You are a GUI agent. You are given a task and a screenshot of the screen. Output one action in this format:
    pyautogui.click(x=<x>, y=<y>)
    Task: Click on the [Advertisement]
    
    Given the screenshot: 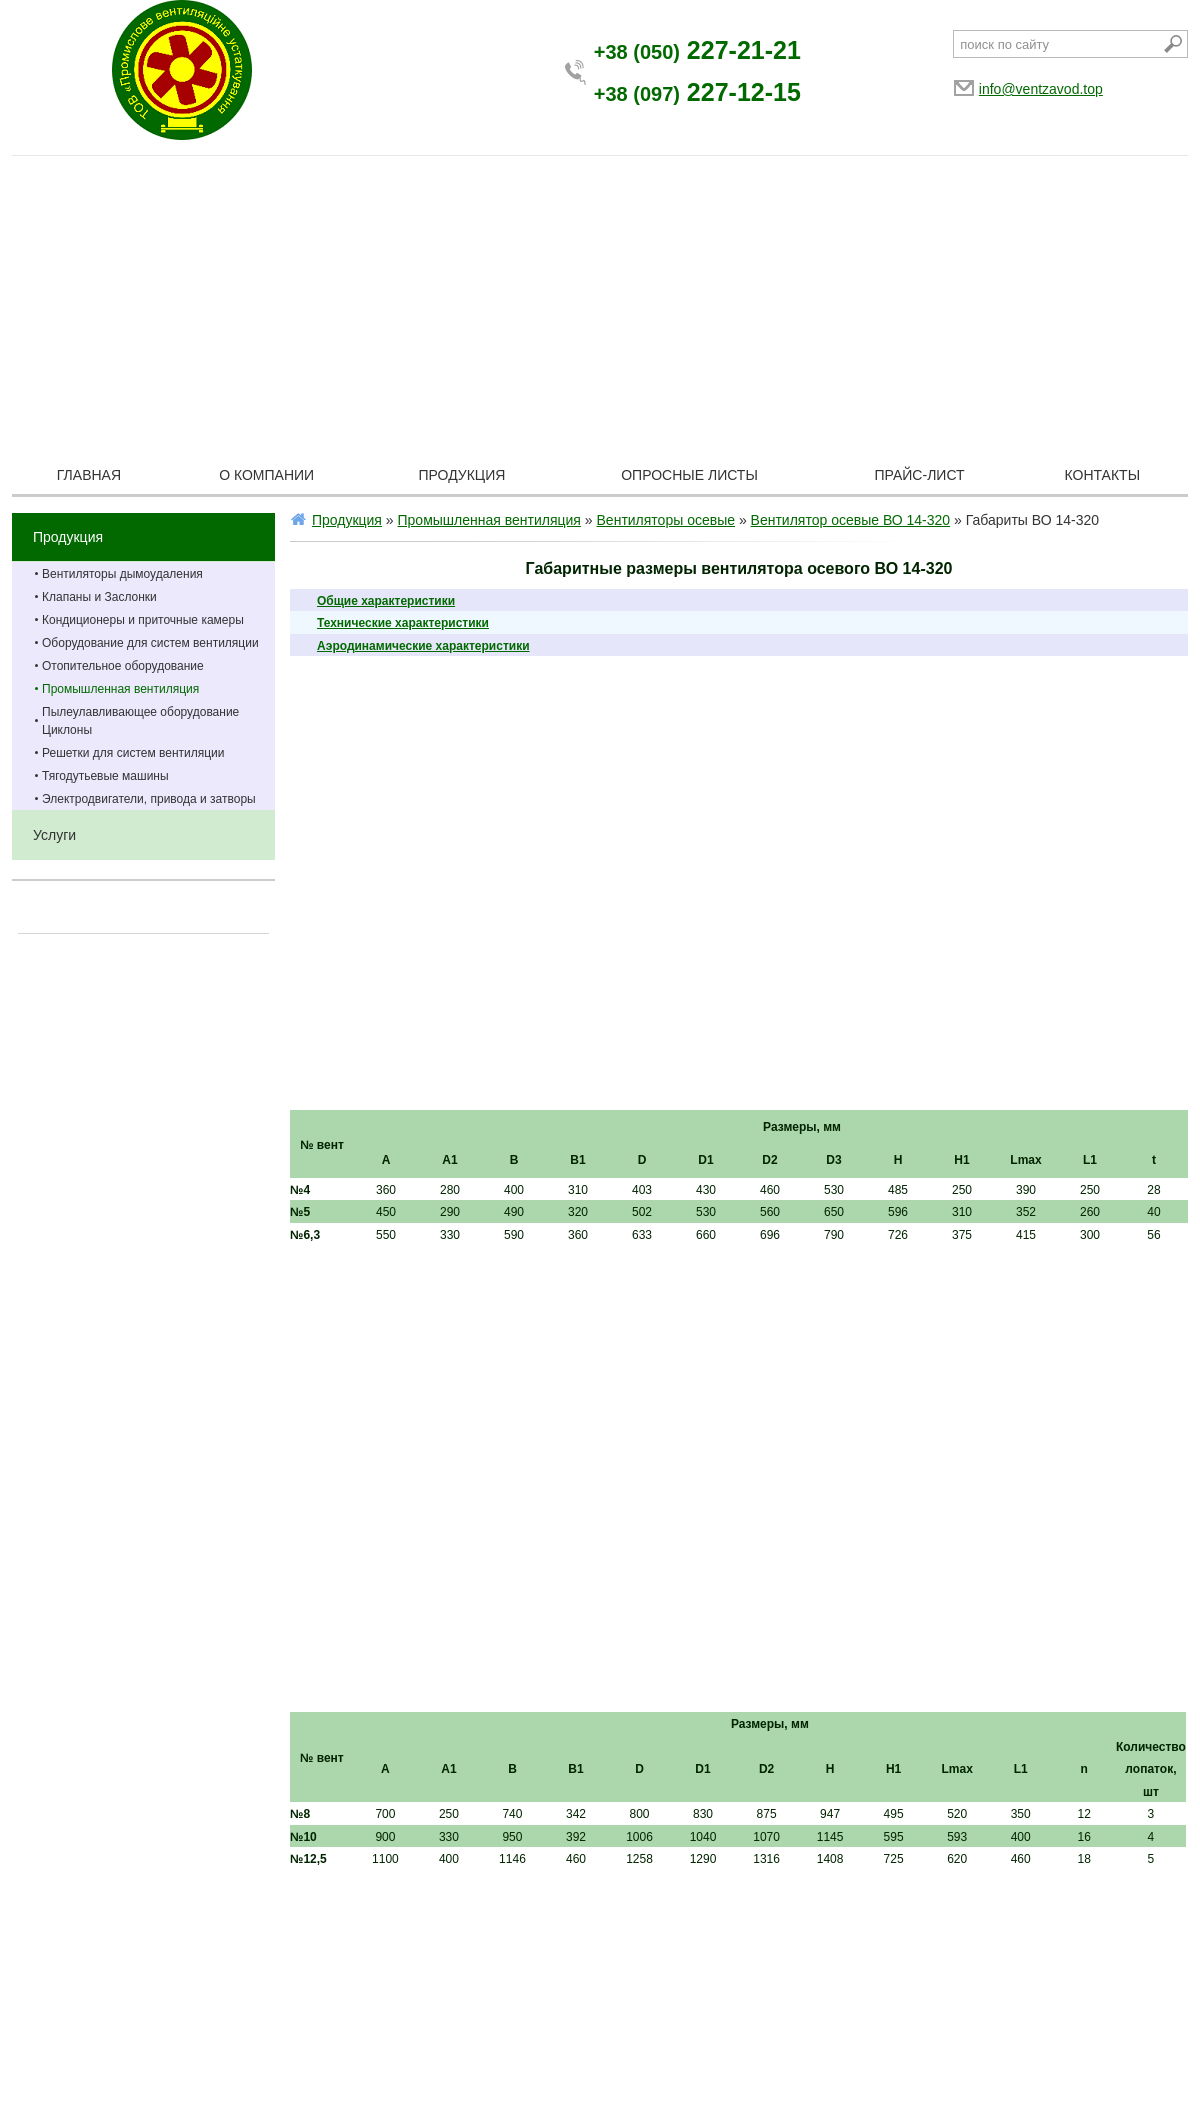 What is the action you would take?
    pyautogui.click(x=600, y=306)
    